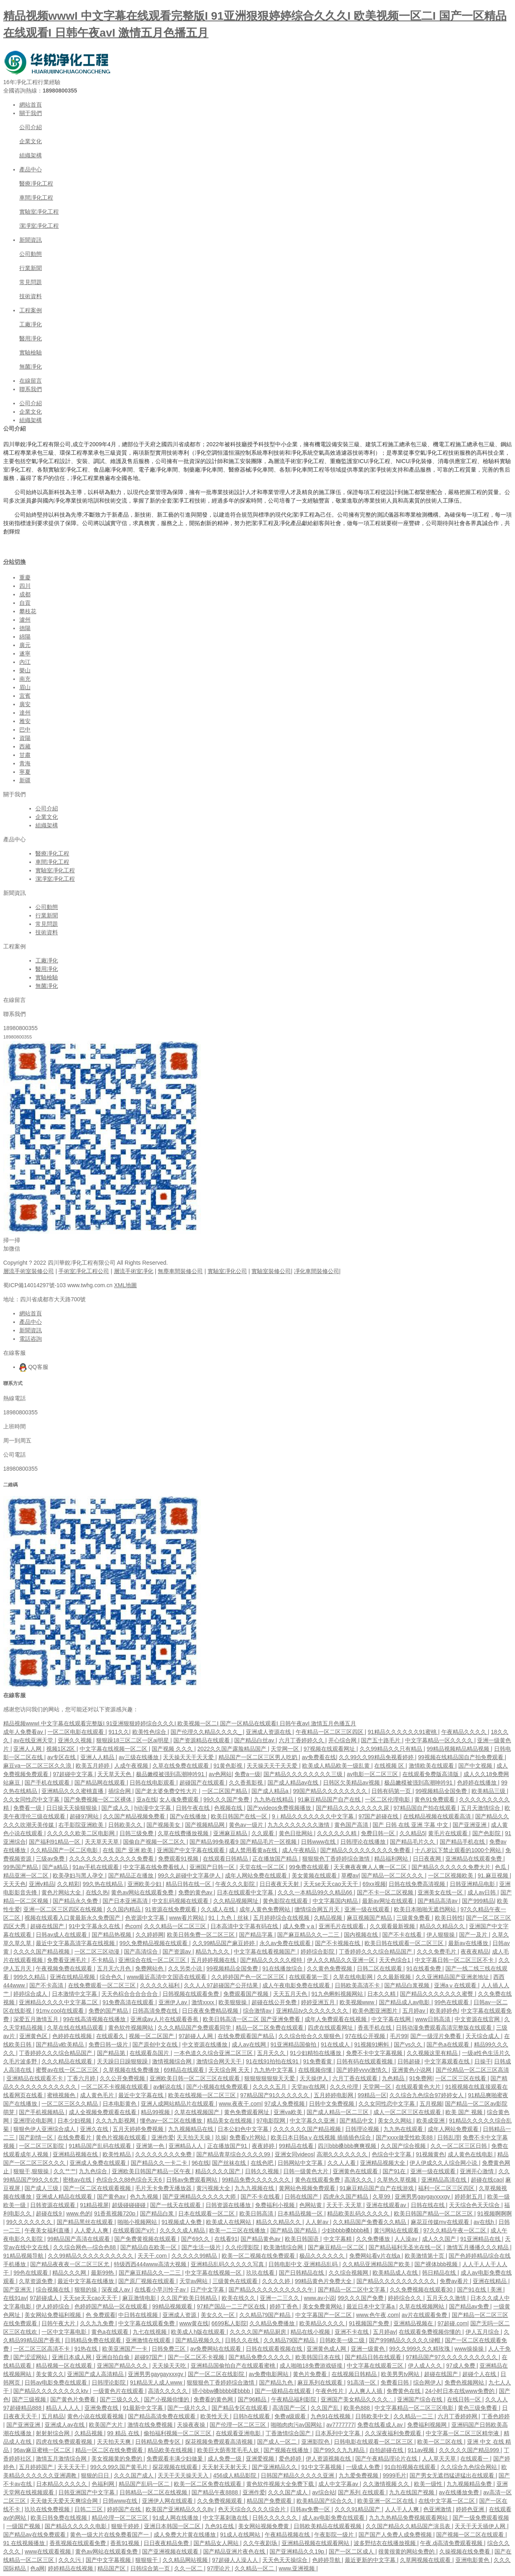 The image size is (515, 2576). I want to click on 日韩理论在线播放, so click(363, 1841).